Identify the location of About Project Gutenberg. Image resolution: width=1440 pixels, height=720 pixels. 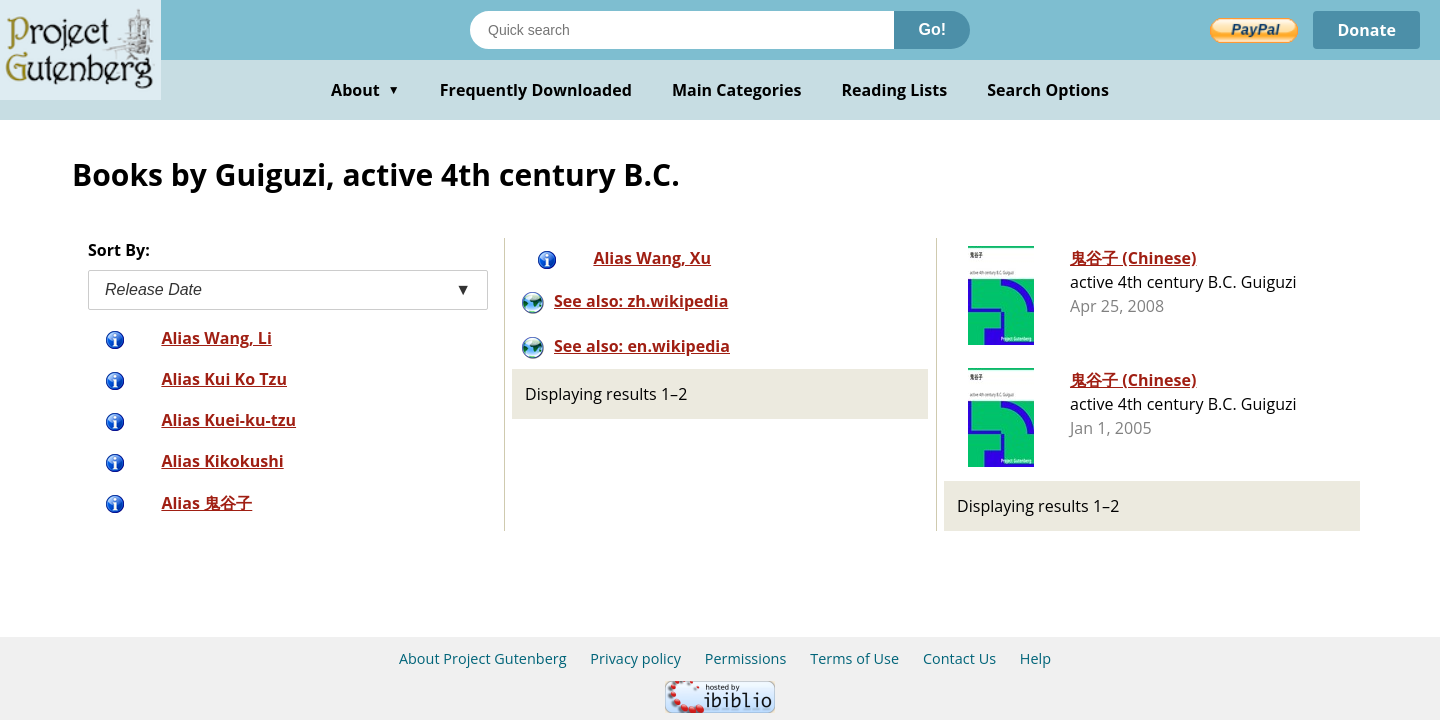
(483, 658).